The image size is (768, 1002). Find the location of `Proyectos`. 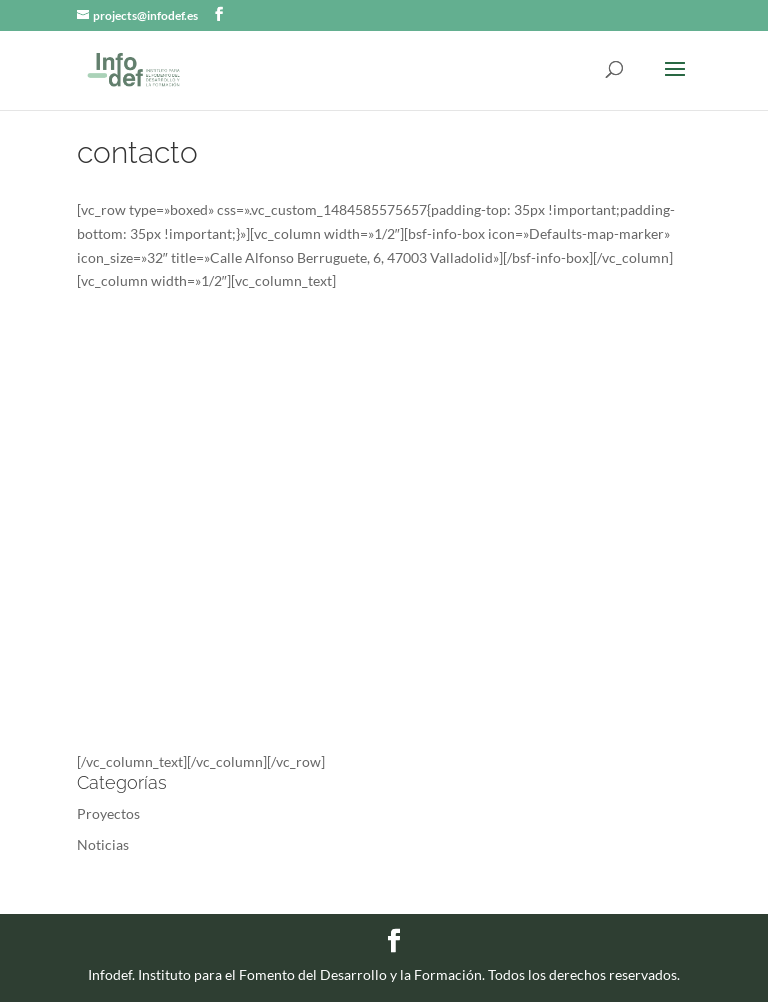

Proyectos is located at coordinates (108, 813).